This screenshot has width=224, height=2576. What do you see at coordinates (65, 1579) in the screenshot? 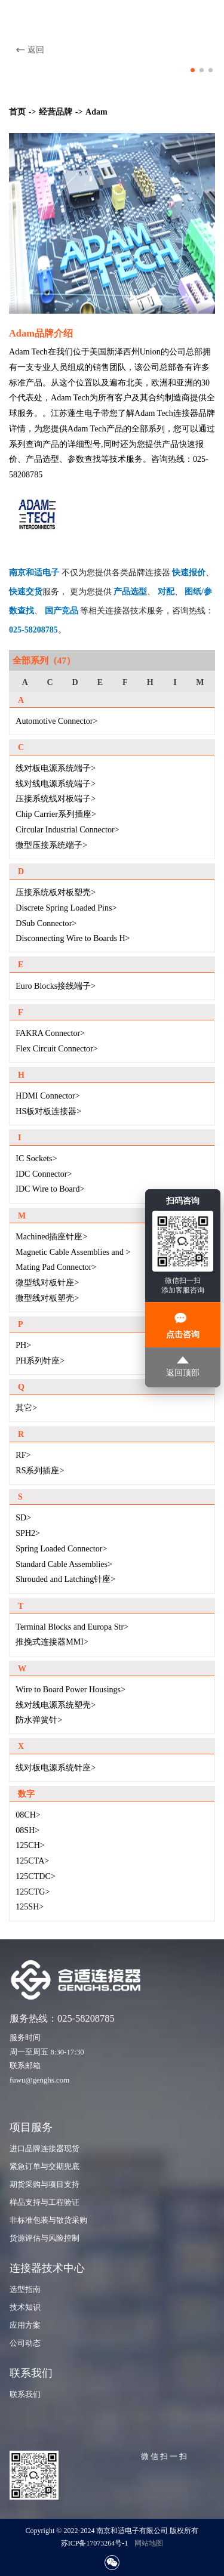
I see `Shrouded and Latching针座>` at bounding box center [65, 1579].